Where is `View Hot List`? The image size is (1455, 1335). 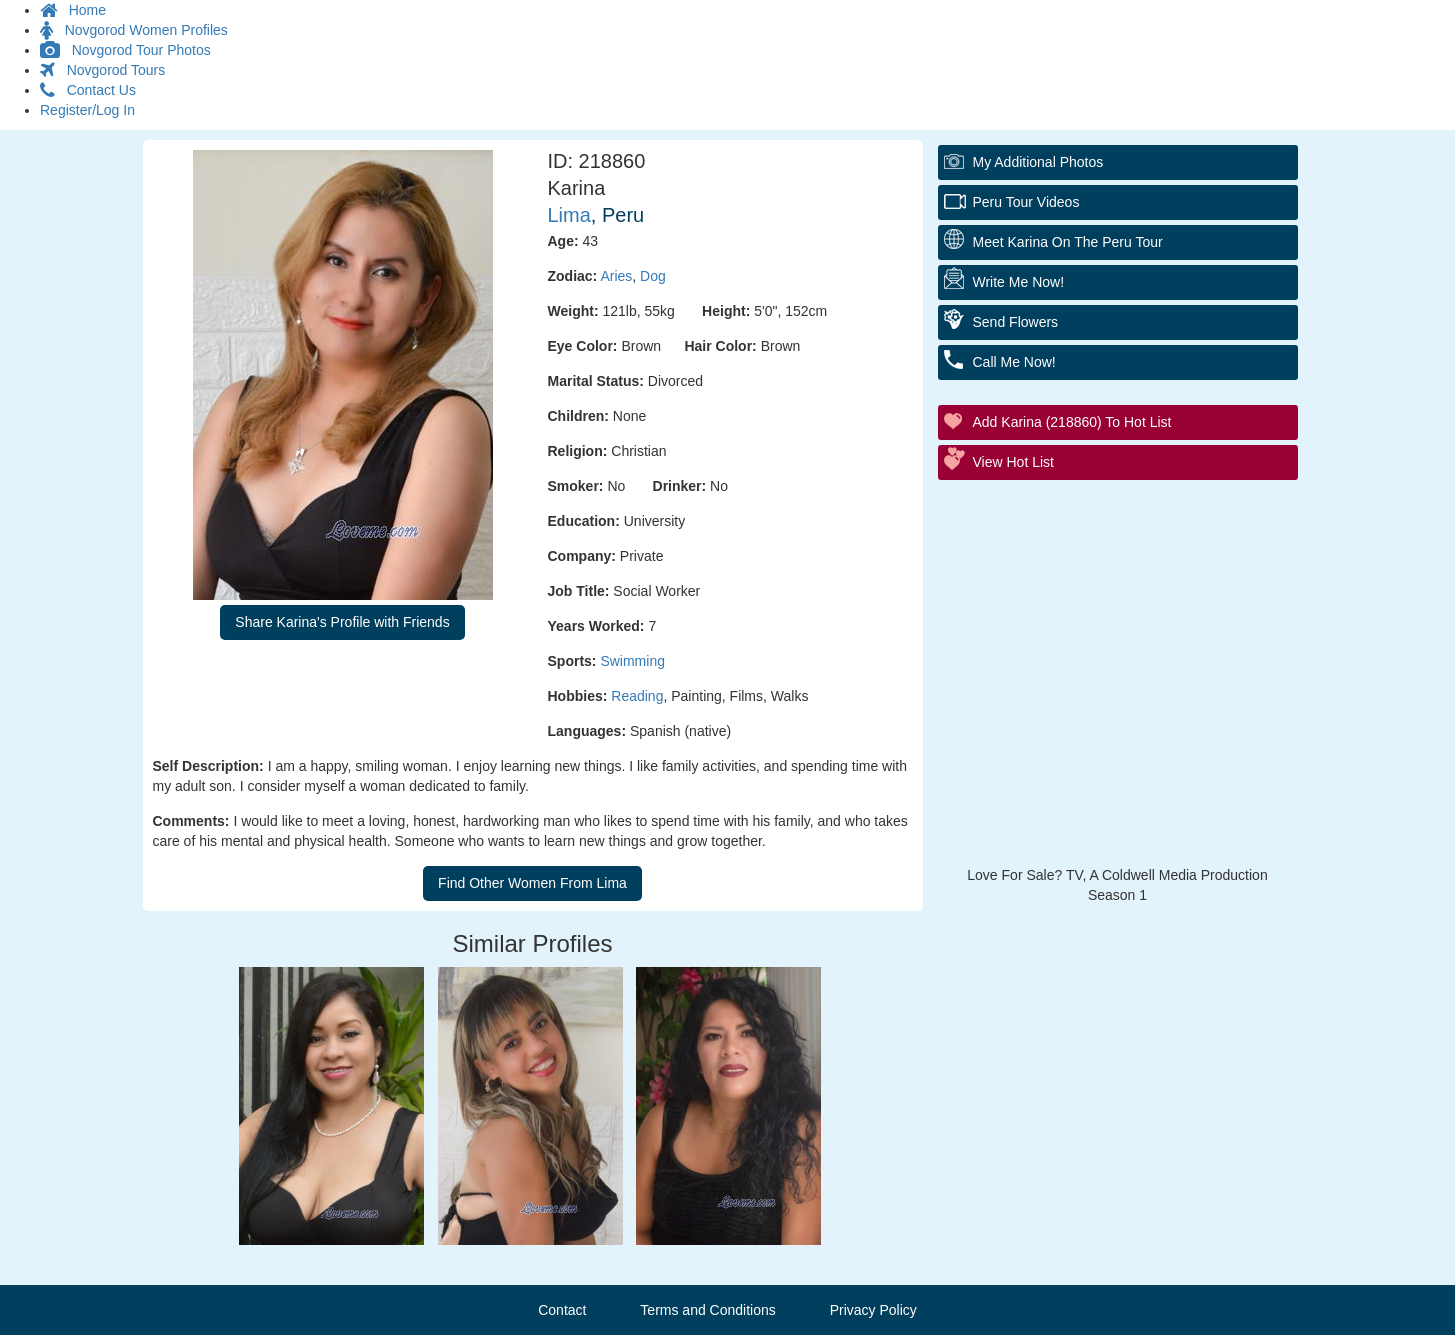 View Hot List is located at coordinates (1013, 462).